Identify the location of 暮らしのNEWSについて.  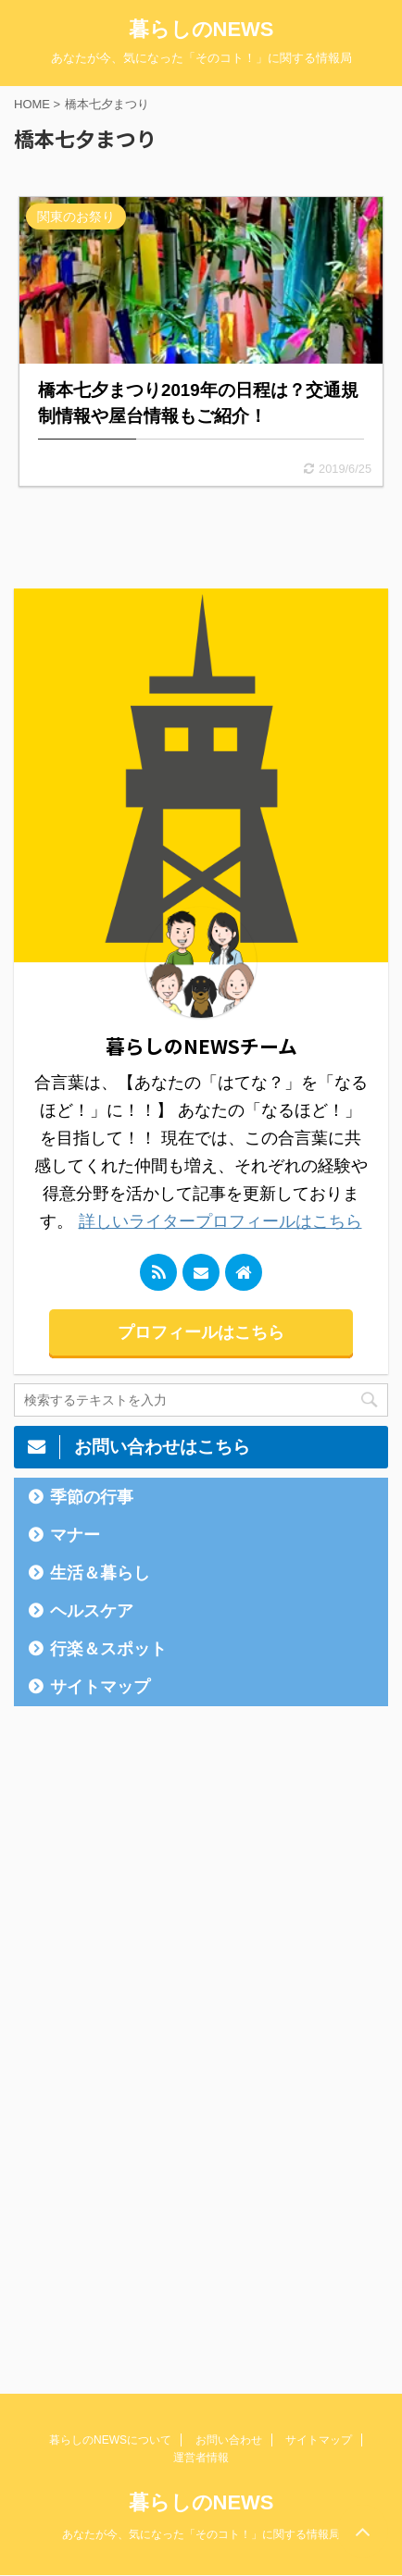
(110, 2440).